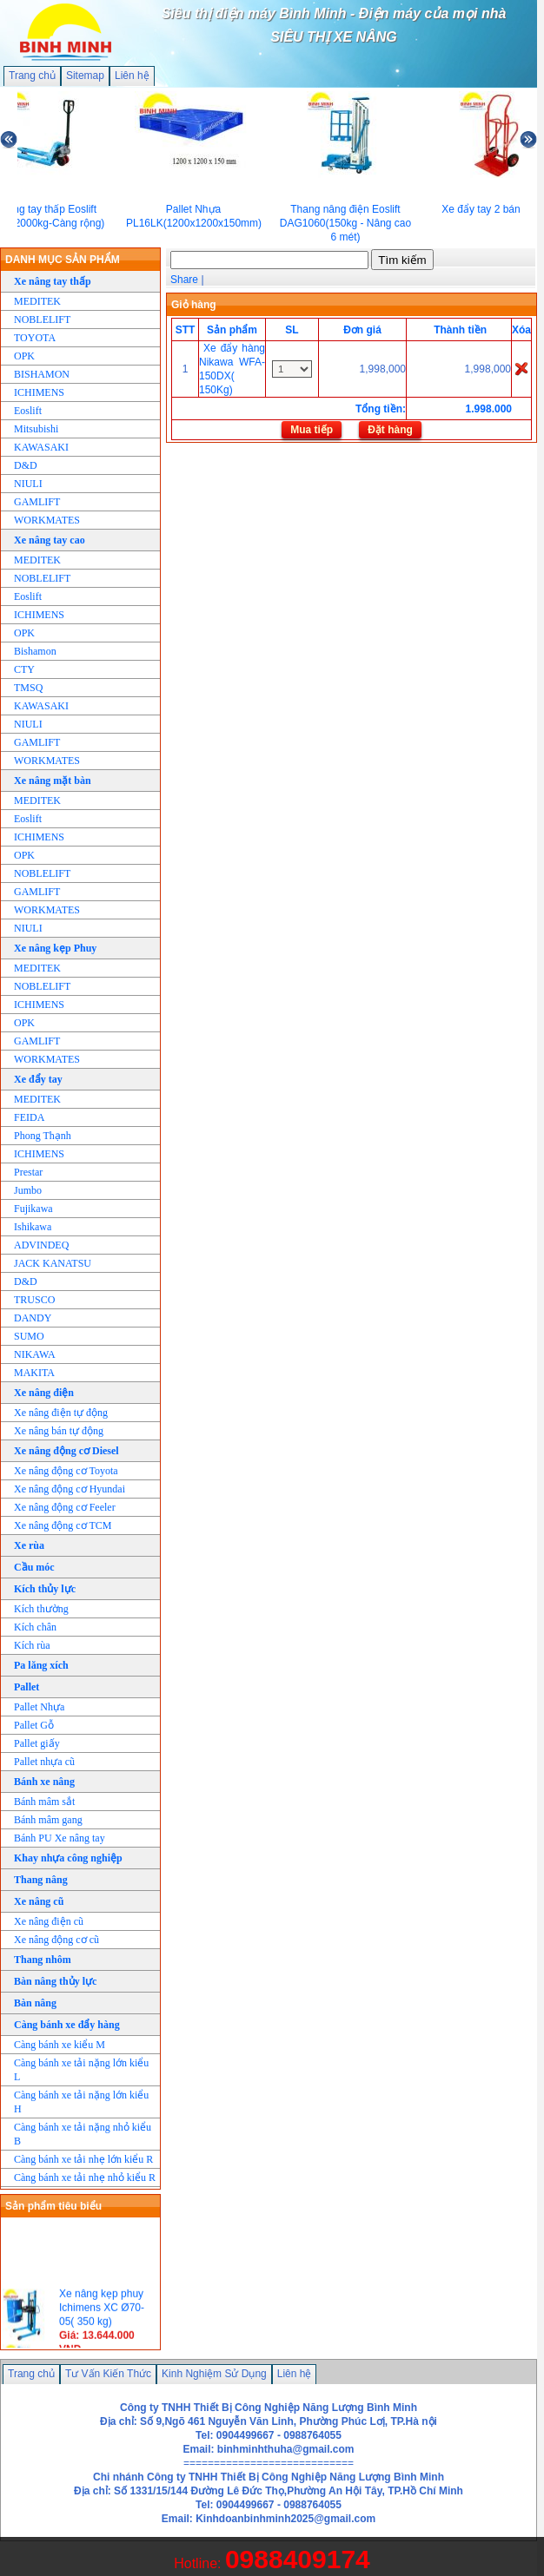 This screenshot has height=2576, width=544. I want to click on MAKITA, so click(34, 1373).